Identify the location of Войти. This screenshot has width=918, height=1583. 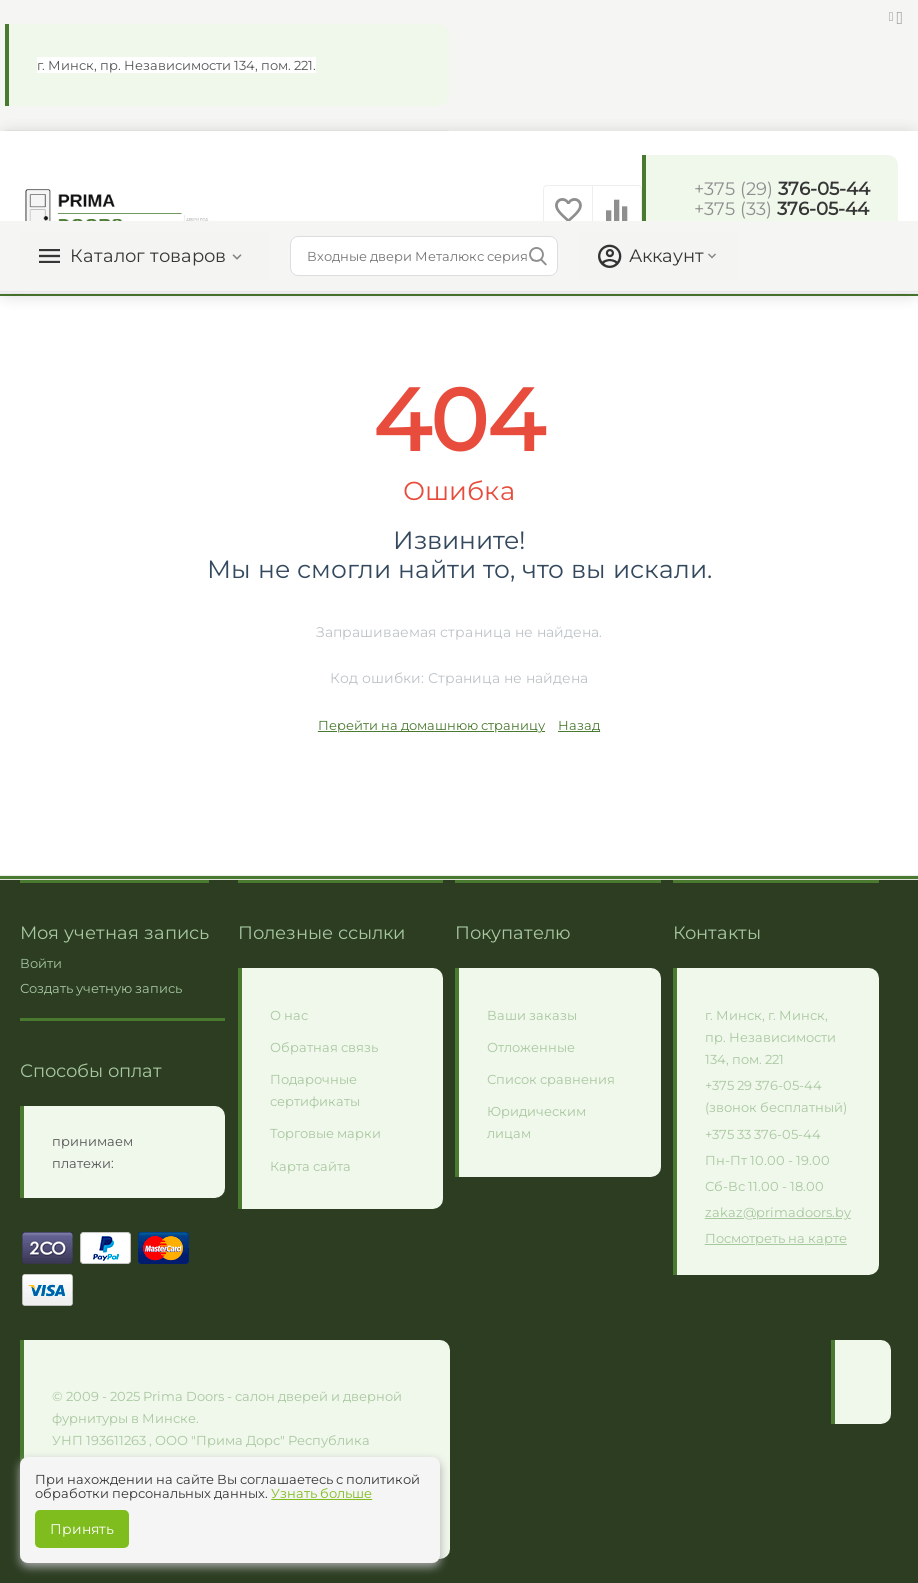
(41, 963).